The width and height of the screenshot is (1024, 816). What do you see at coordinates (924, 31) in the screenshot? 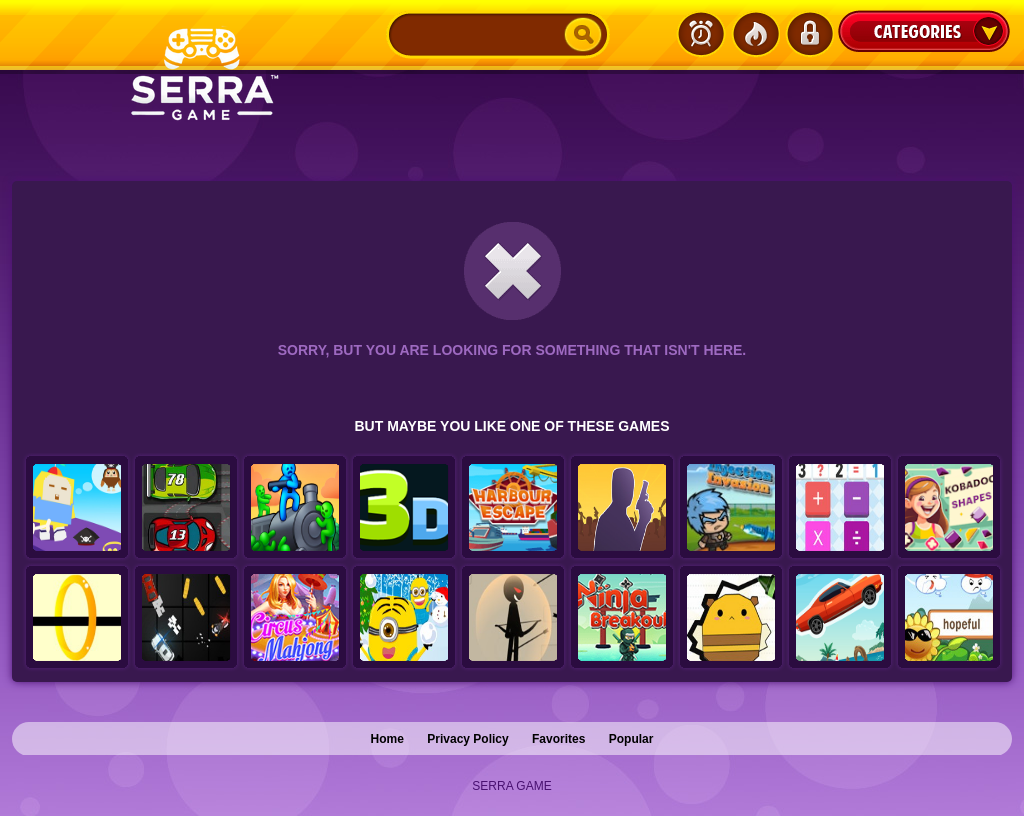
I see `Categories` at bounding box center [924, 31].